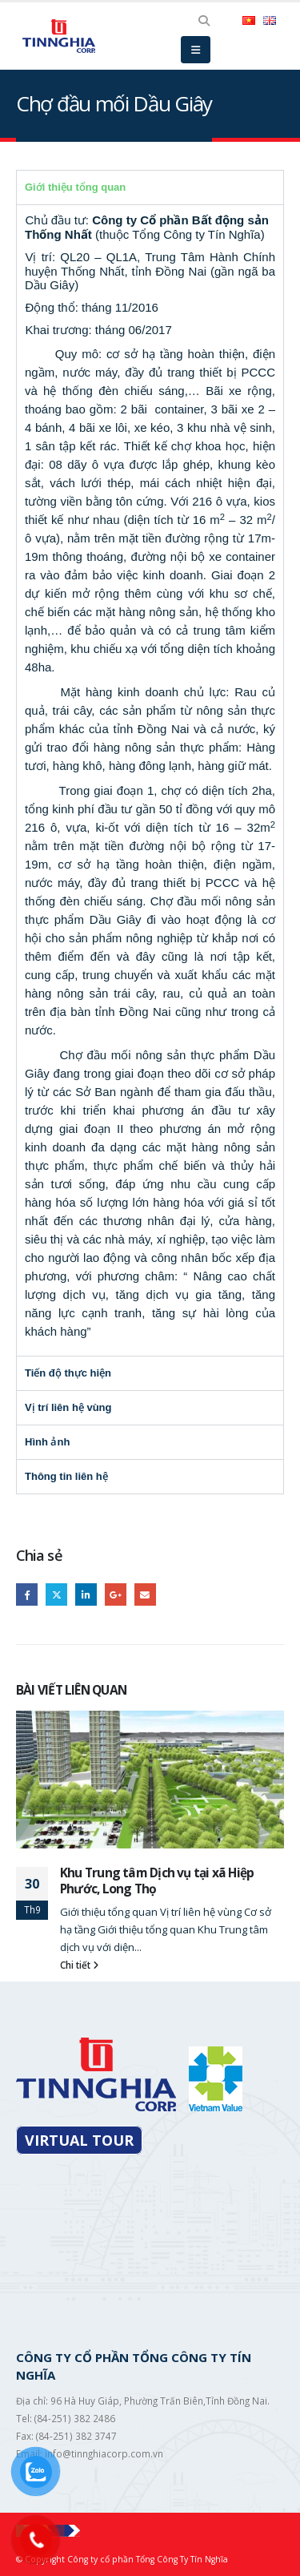 The image size is (300, 2576). Describe the element at coordinates (115, 1594) in the screenshot. I see `Google +` at that location.